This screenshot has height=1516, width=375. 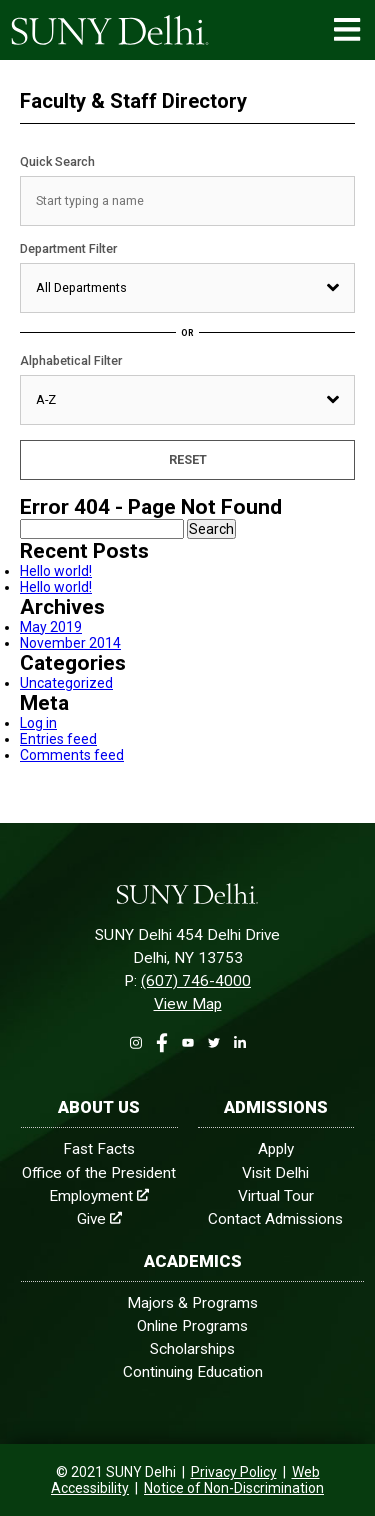 What do you see at coordinates (57, 161) in the screenshot?
I see `Quick Search` at bounding box center [57, 161].